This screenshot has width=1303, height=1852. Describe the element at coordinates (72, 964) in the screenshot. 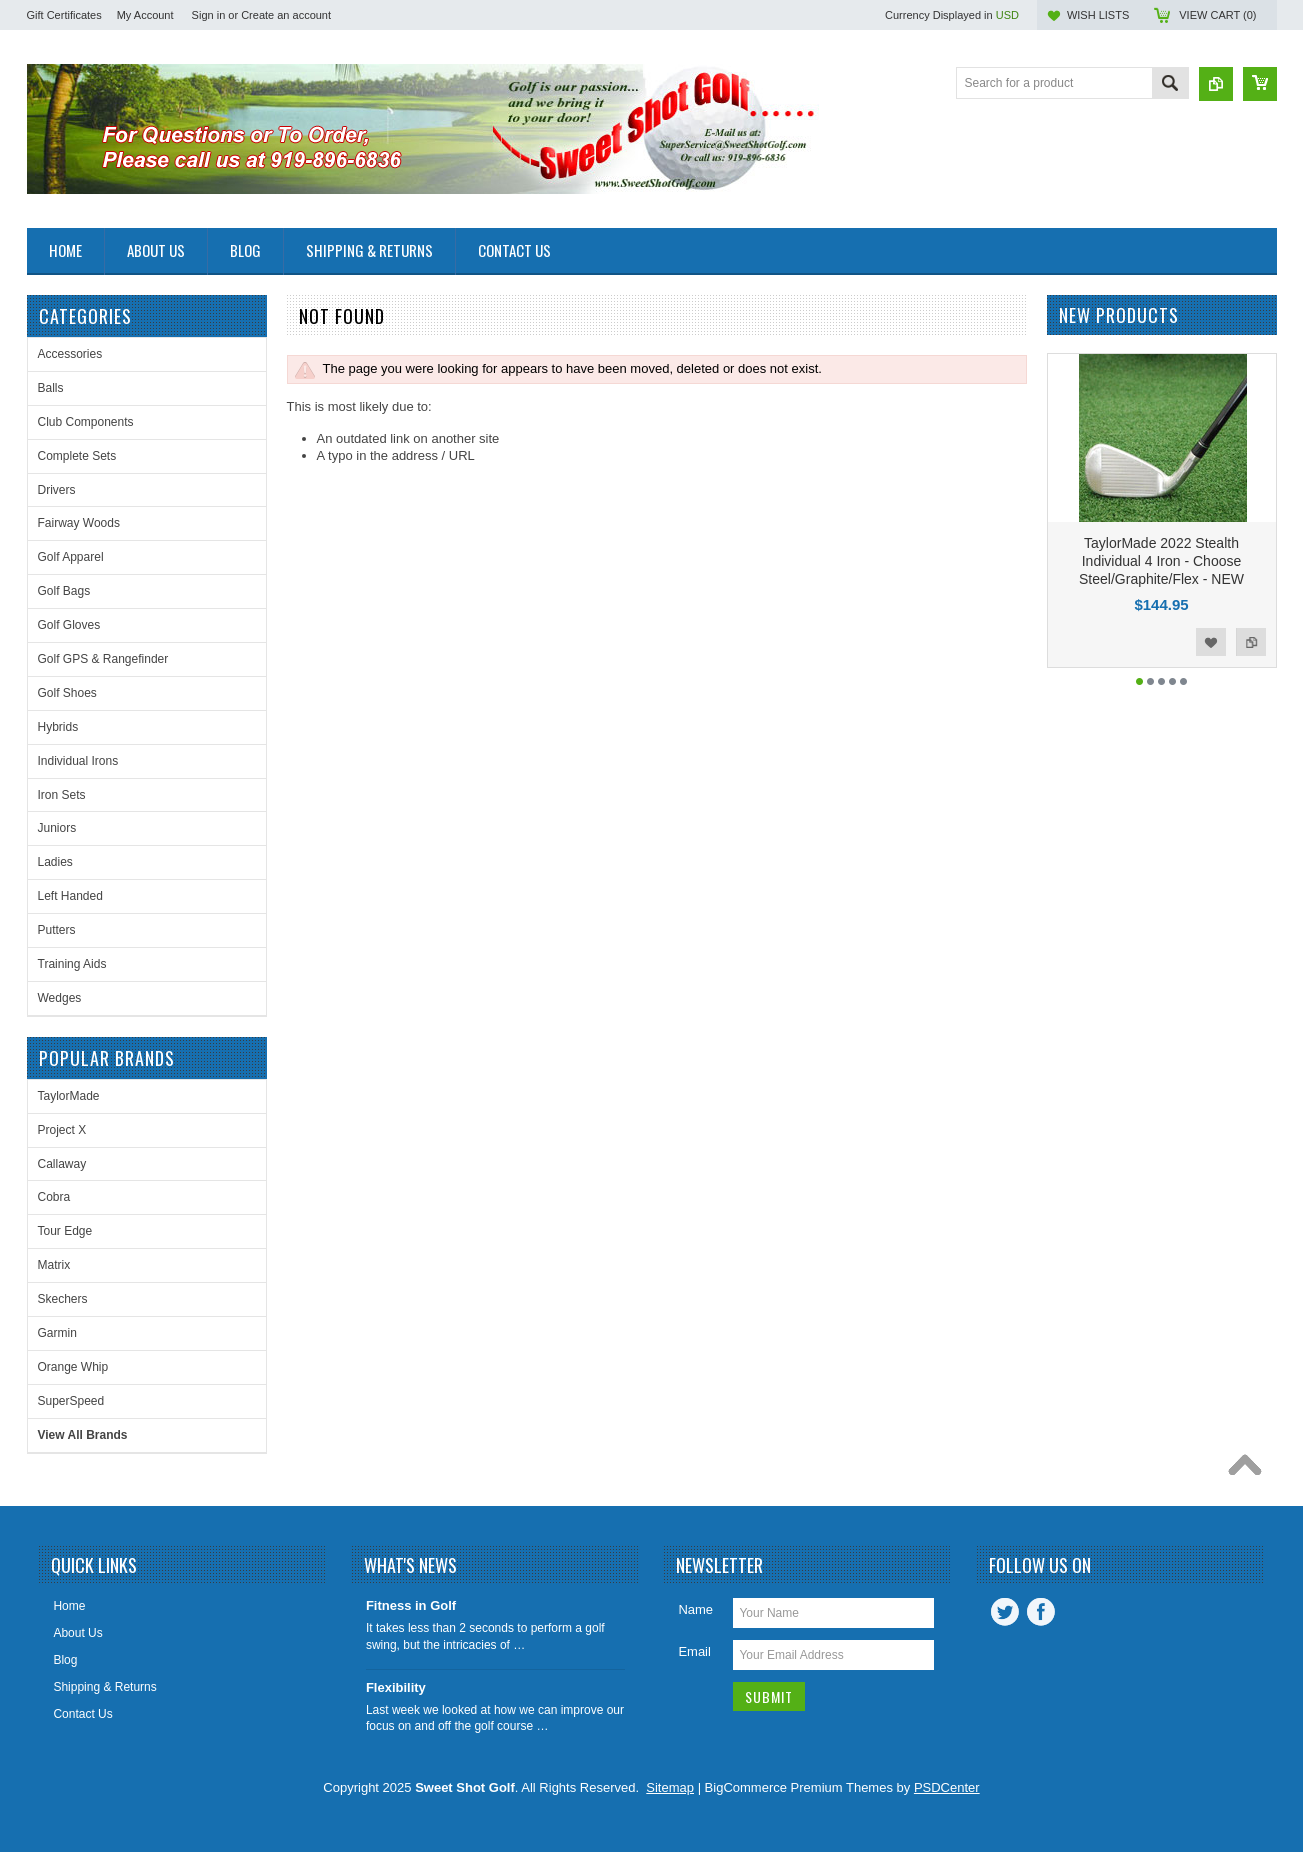

I see `Training Aids` at that location.